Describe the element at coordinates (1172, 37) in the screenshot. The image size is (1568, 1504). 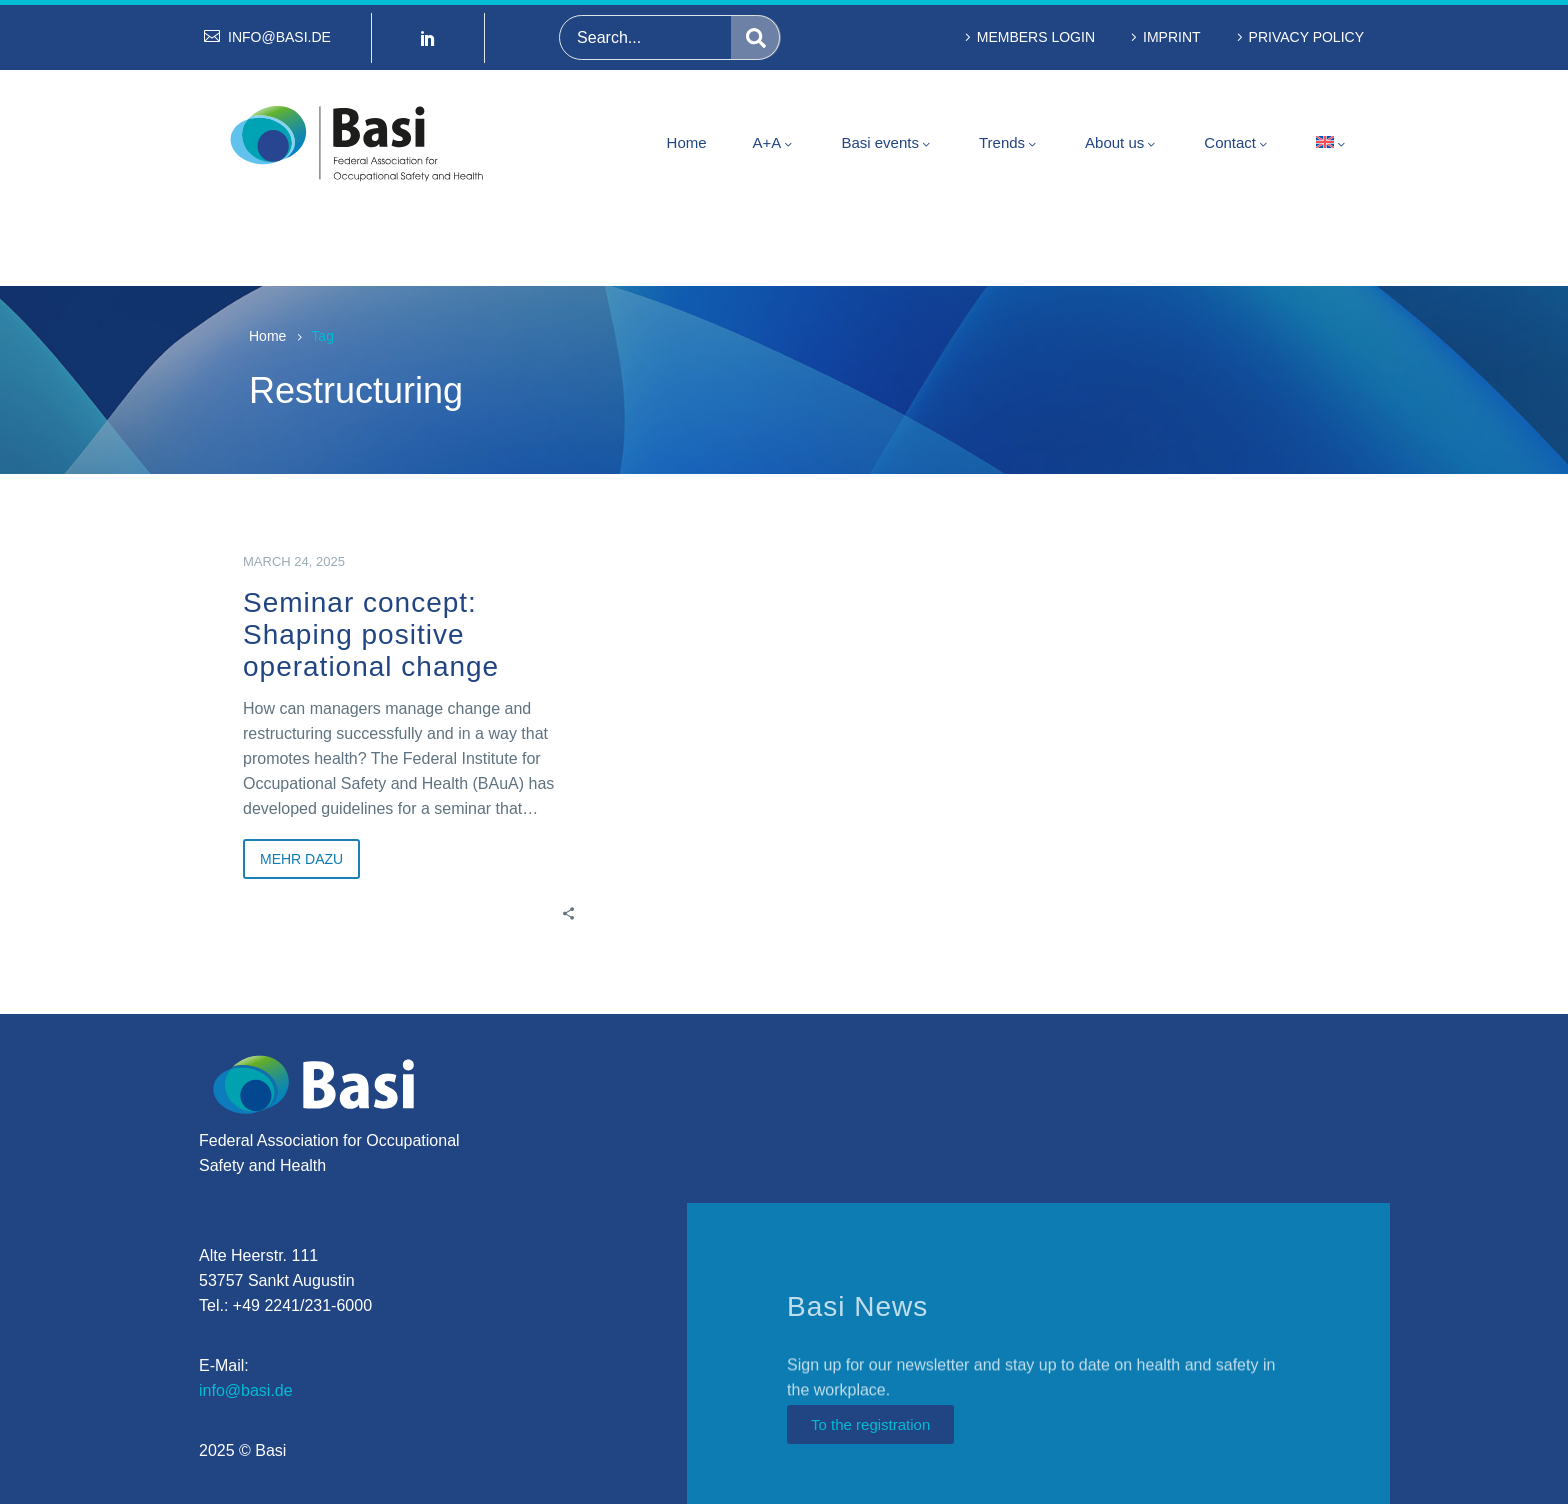
I see `Imprint` at that location.